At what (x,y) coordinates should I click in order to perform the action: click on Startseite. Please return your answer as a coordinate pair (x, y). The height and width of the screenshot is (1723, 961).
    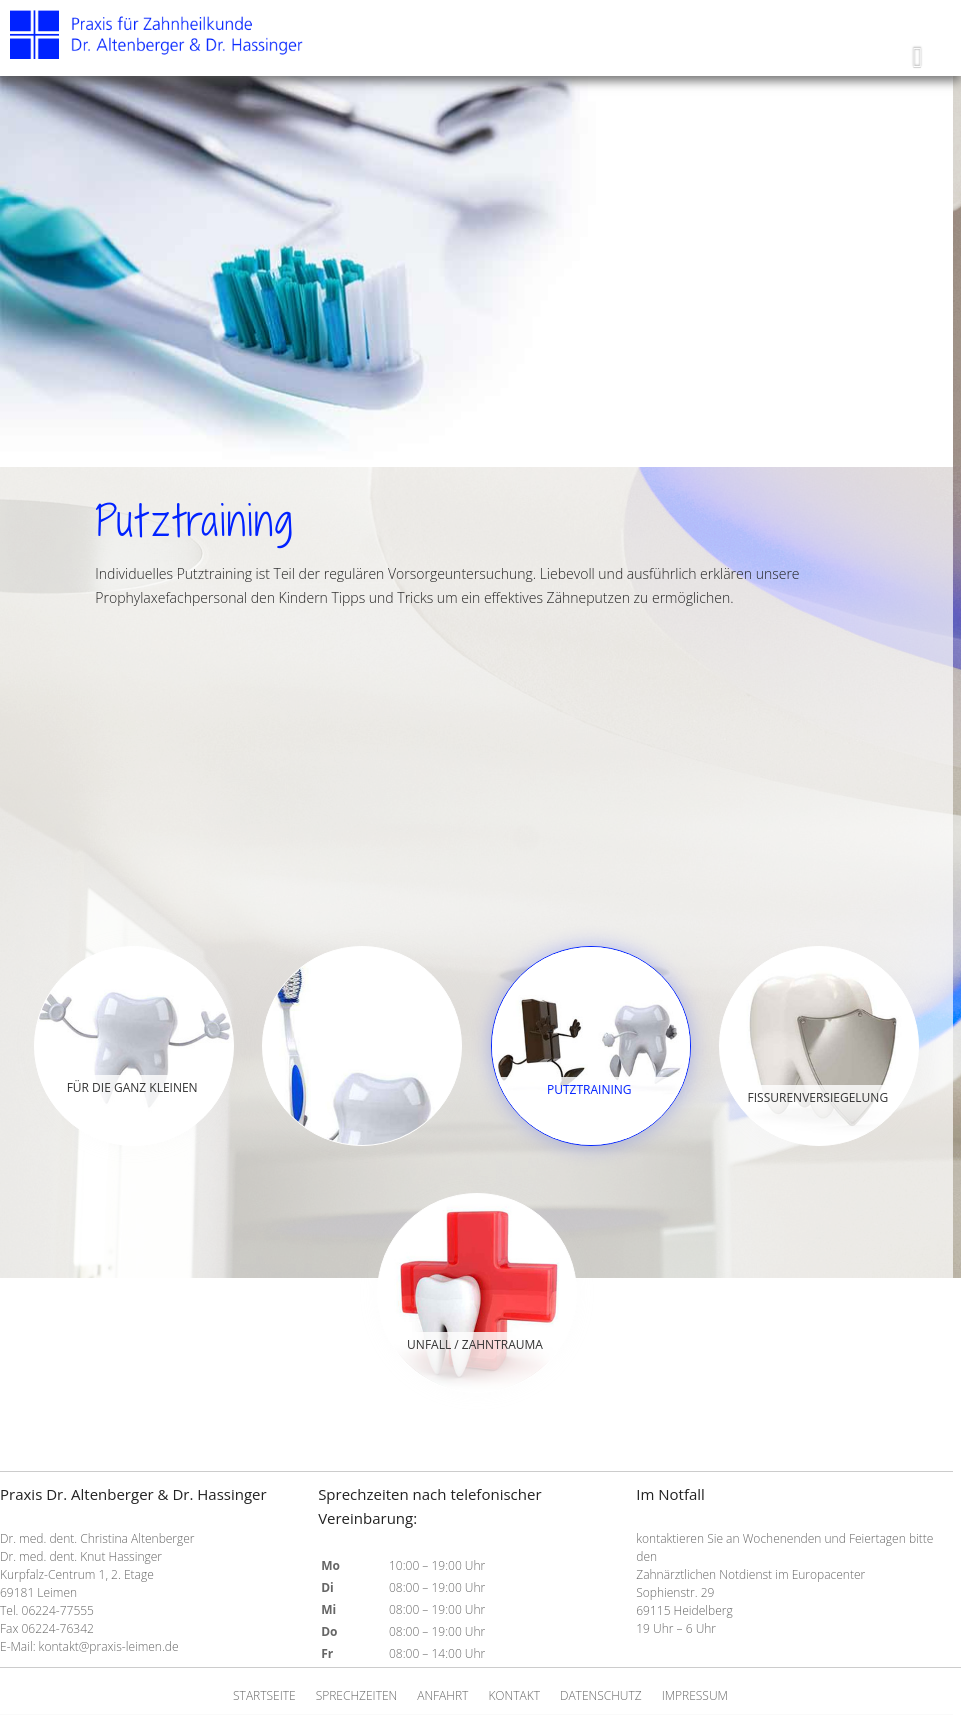
    Looking at the image, I should click on (264, 1695).